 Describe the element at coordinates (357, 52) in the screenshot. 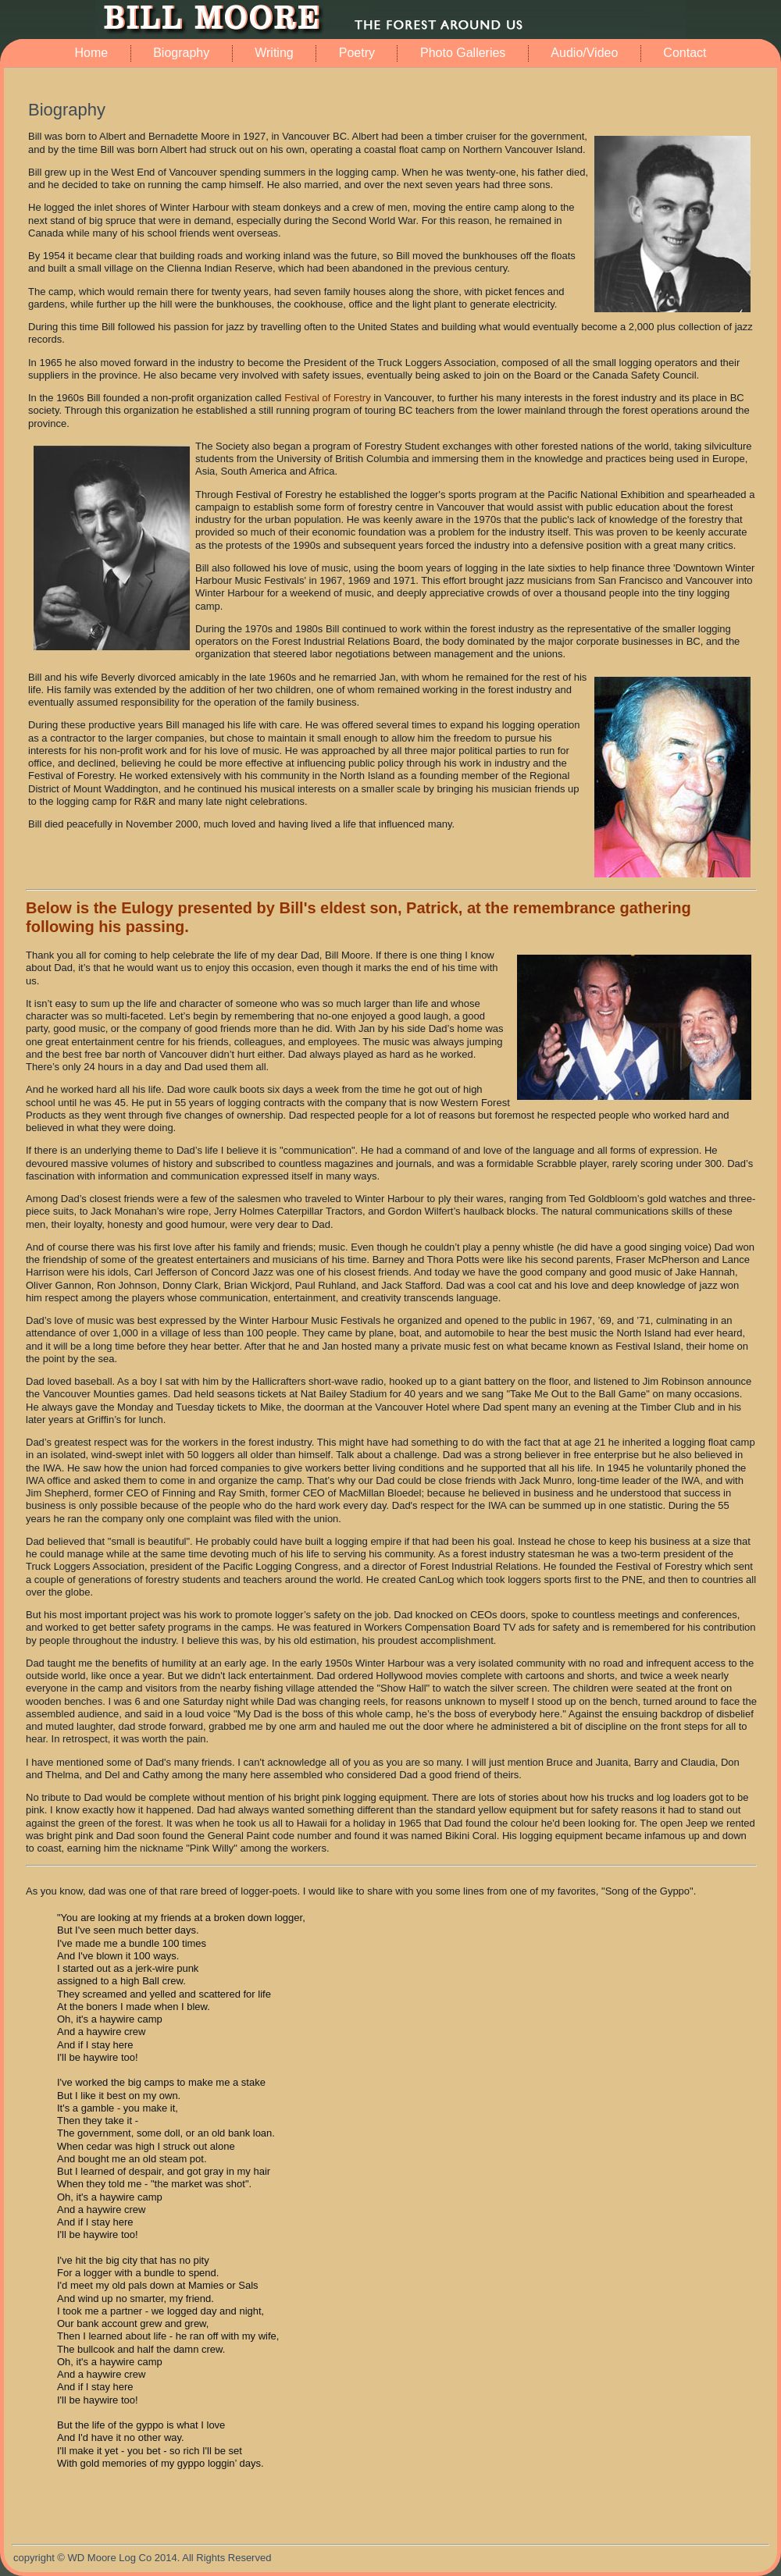

I see `Poetry` at that location.